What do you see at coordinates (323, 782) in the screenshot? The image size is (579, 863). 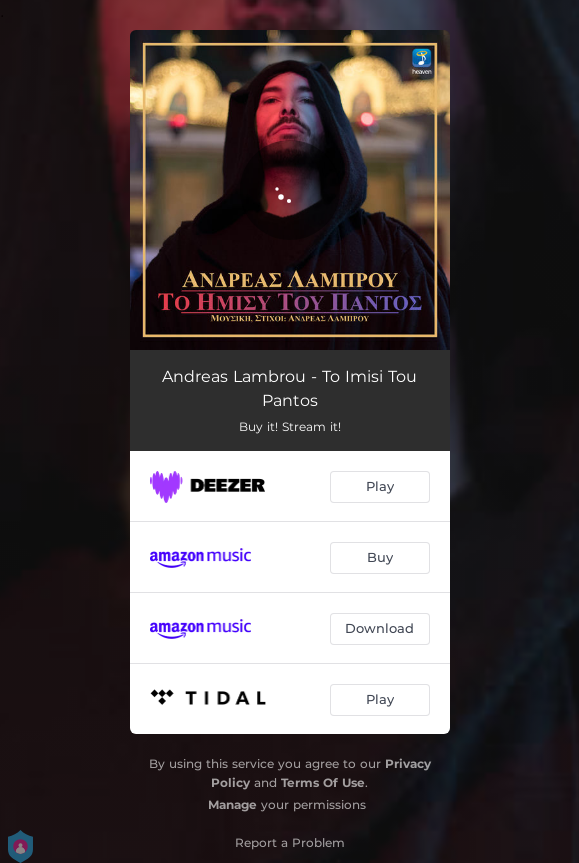 I see `Terms Of Use` at bounding box center [323, 782].